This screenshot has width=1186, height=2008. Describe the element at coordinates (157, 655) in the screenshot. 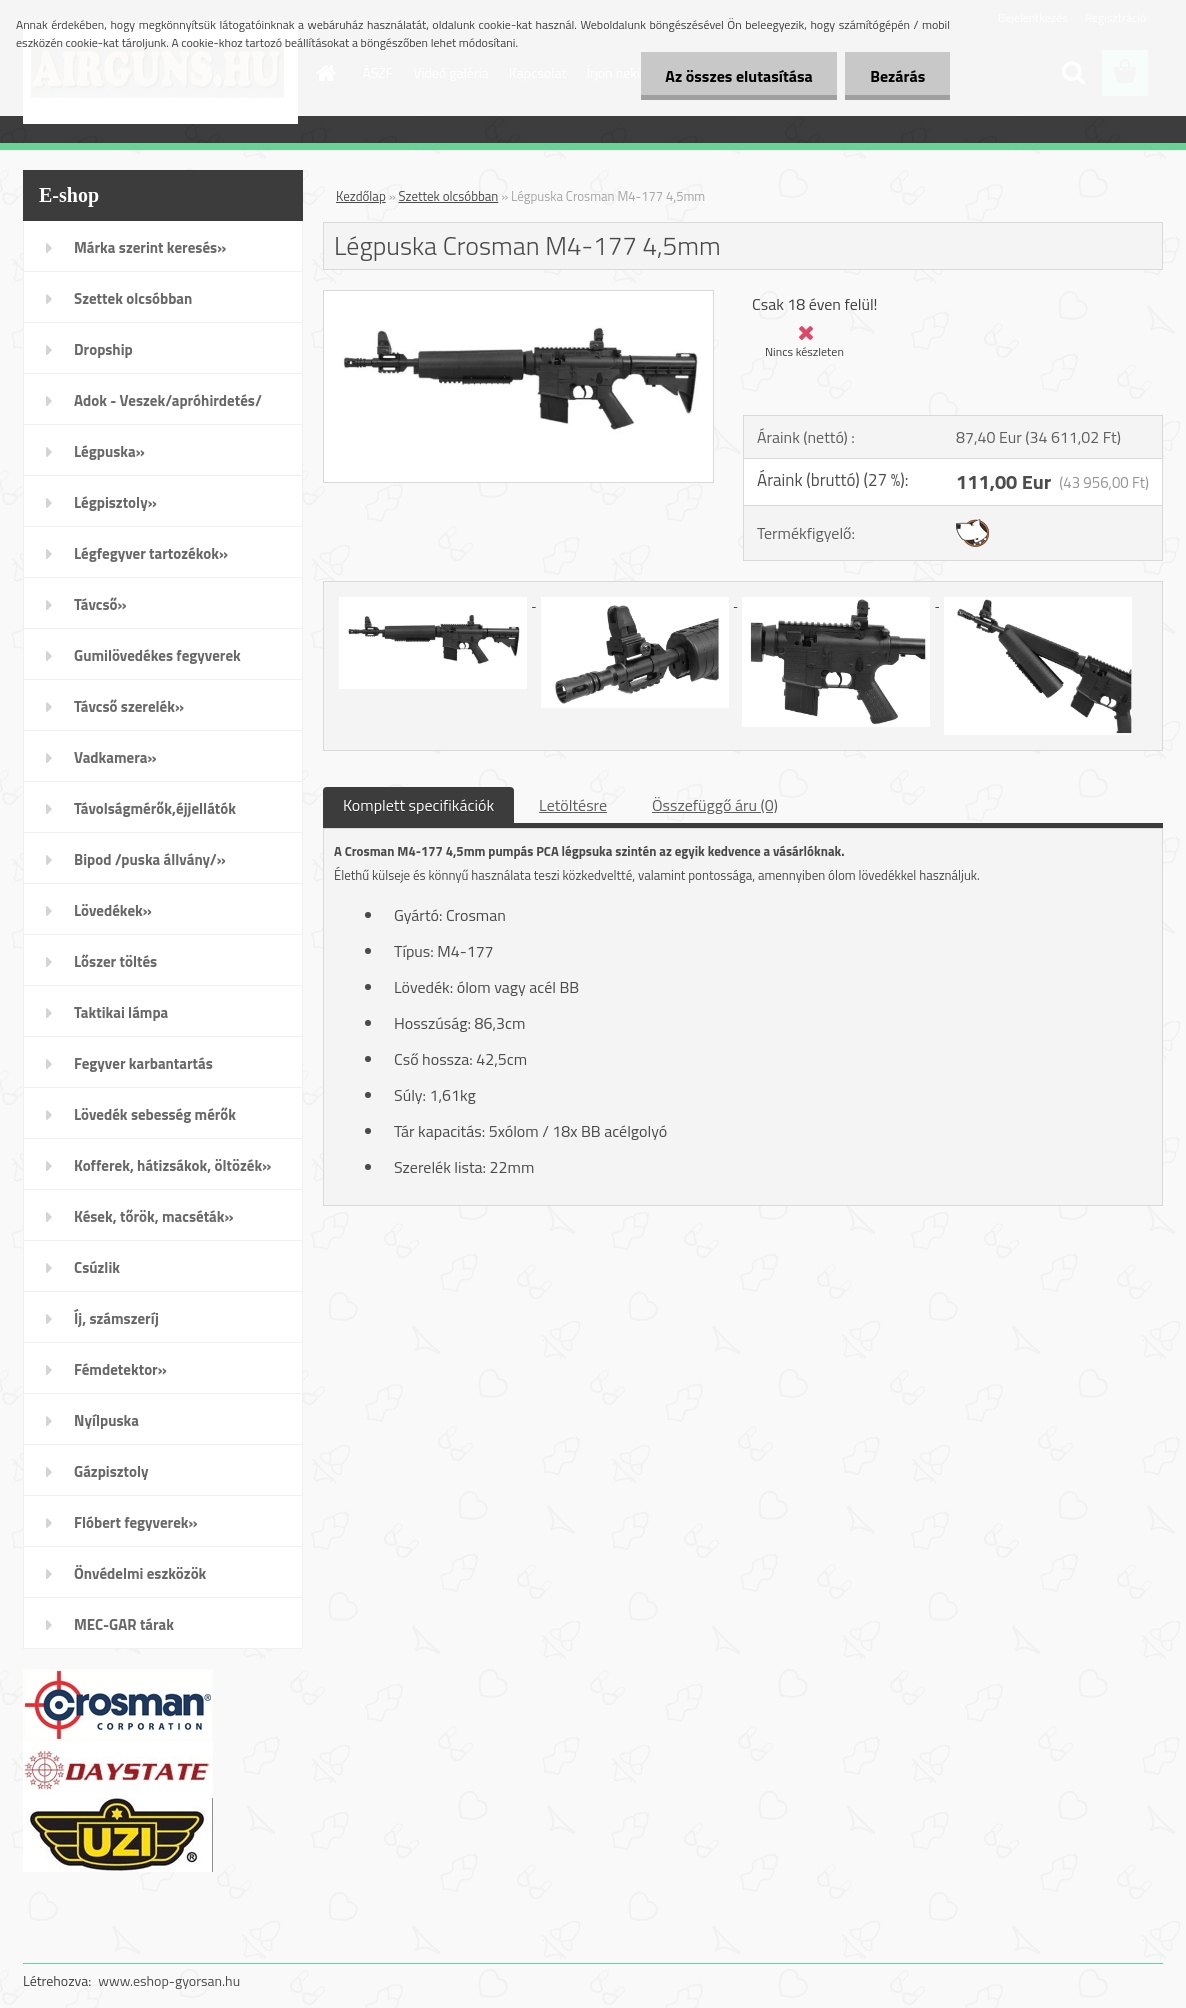

I see `Gumilövedékes fegyverek` at that location.